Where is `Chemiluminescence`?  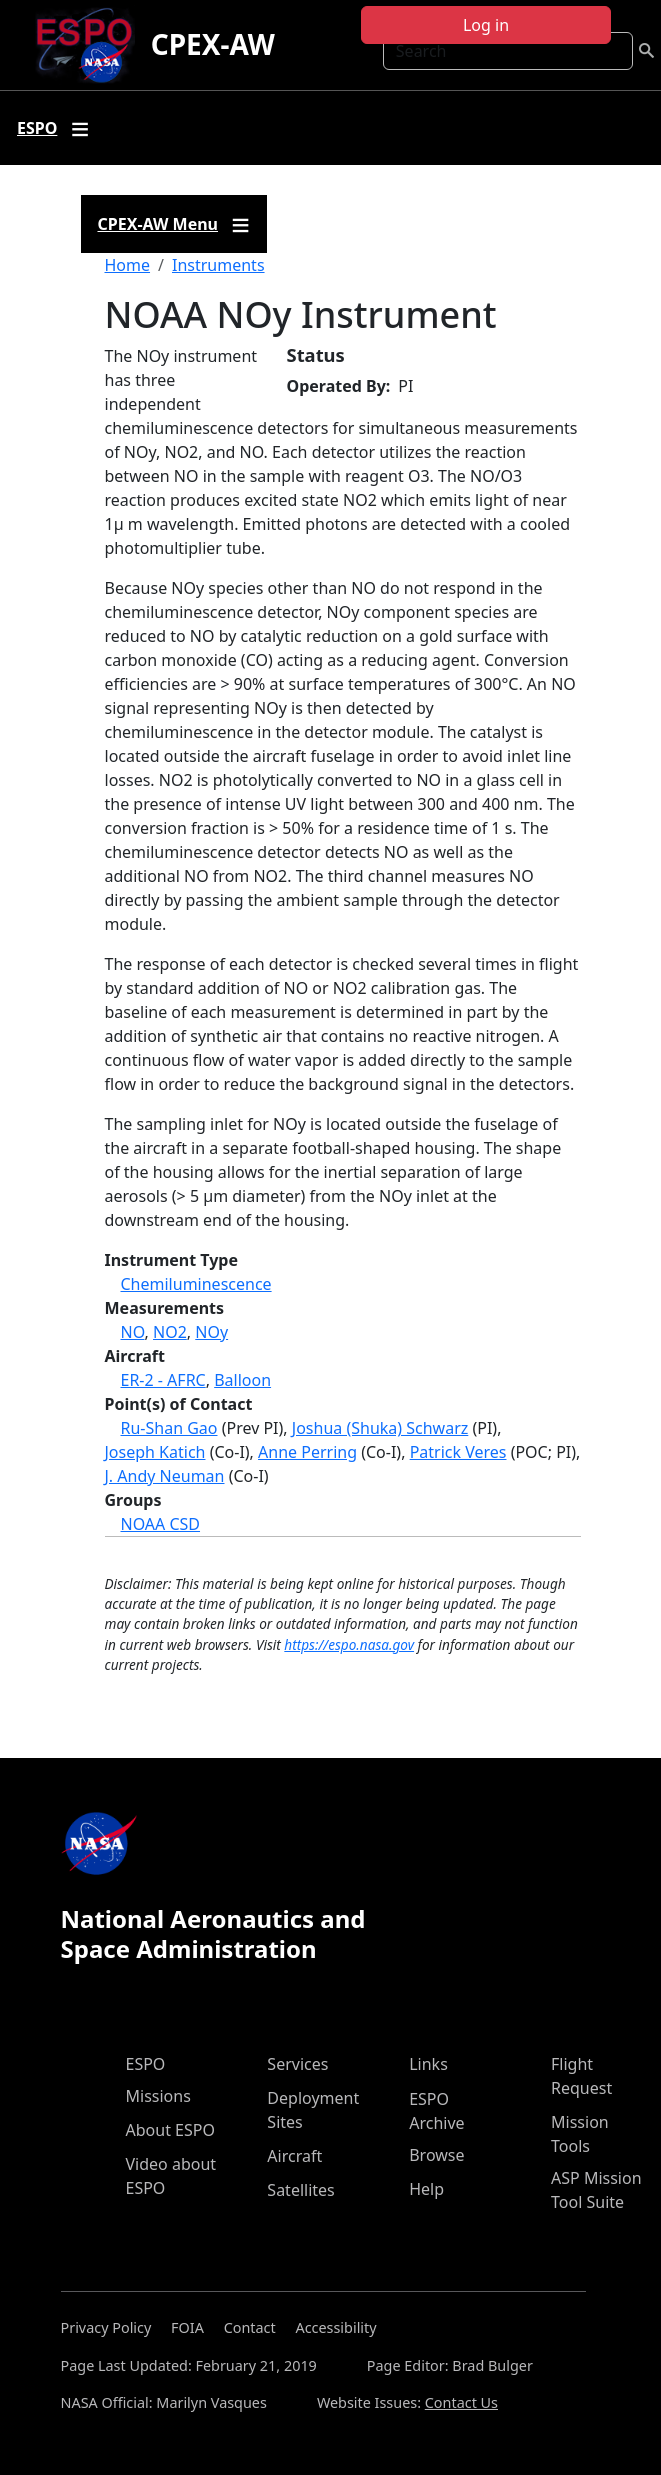 Chemiluminescence is located at coordinates (196, 1284).